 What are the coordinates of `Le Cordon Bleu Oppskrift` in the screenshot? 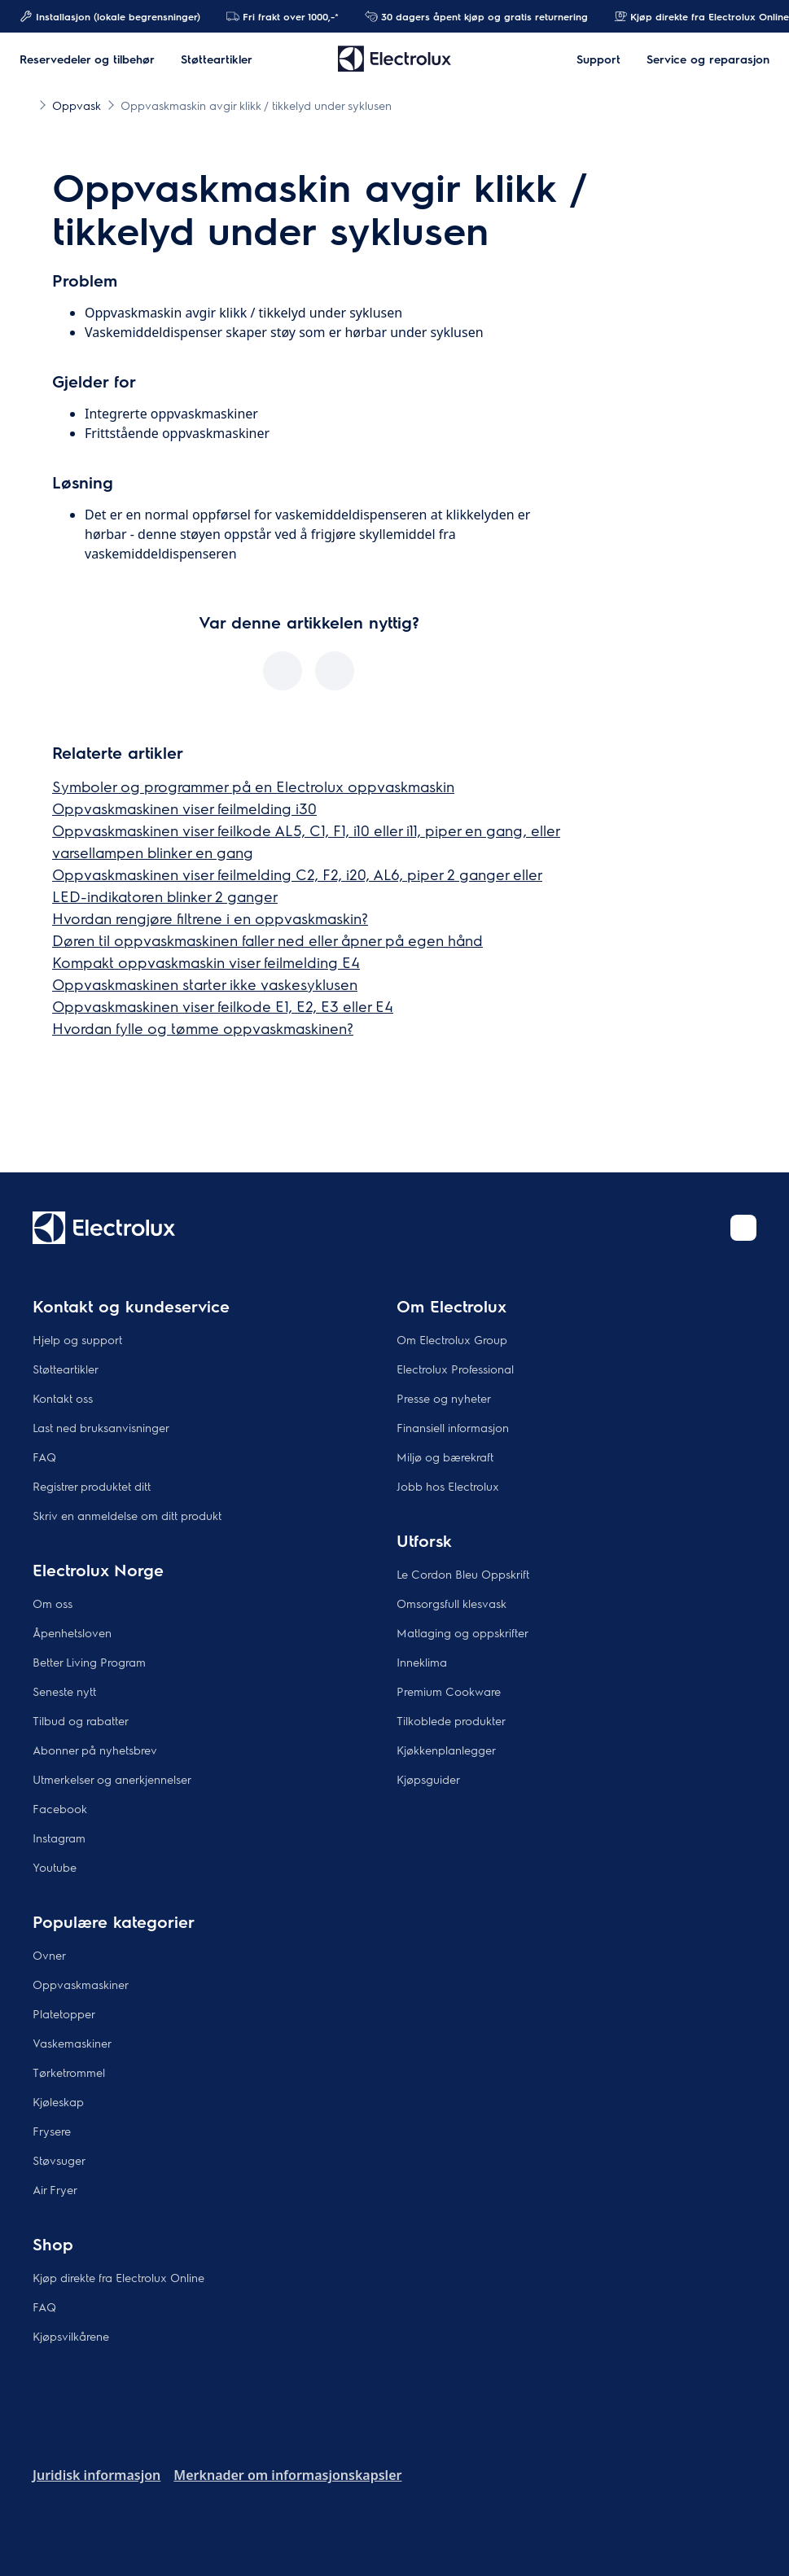 It's located at (463, 1573).